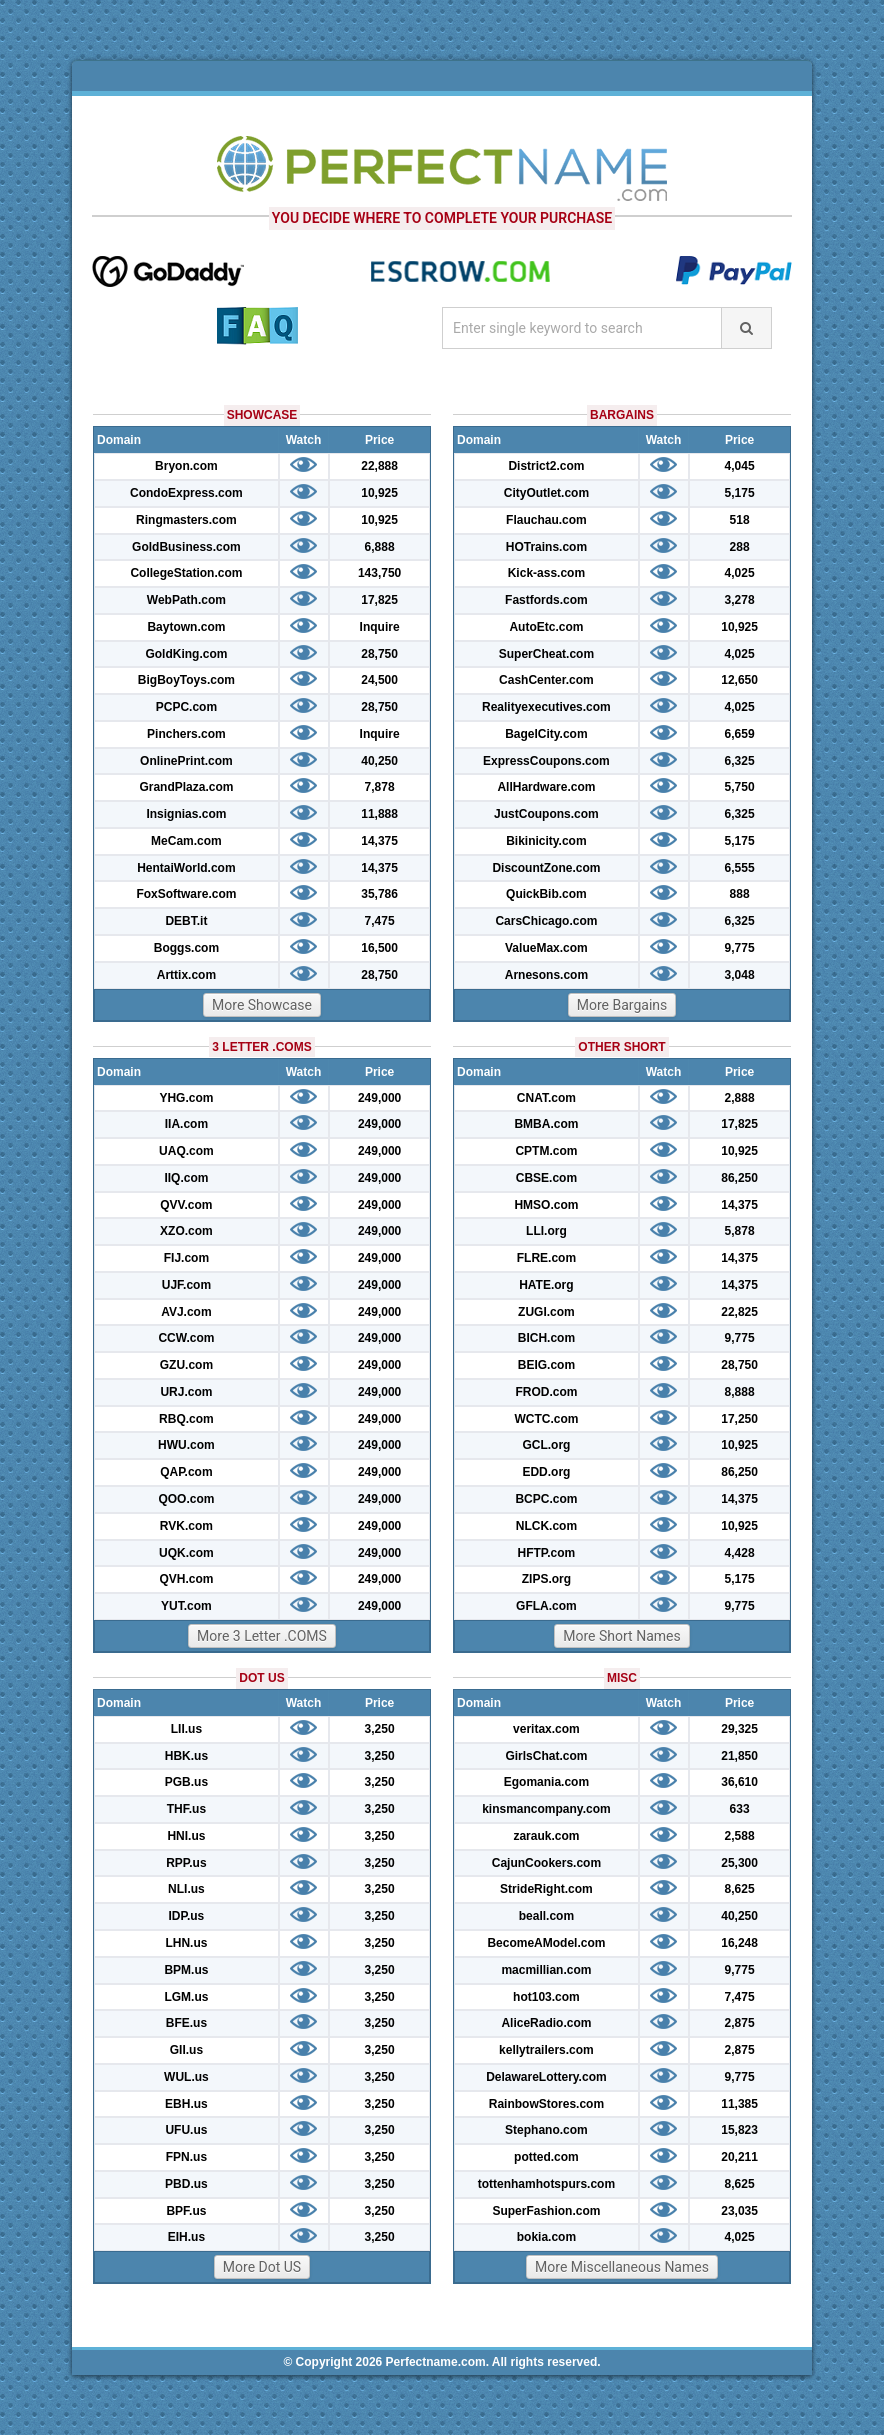 The image size is (884, 2435). I want to click on 5,750, so click(740, 787).